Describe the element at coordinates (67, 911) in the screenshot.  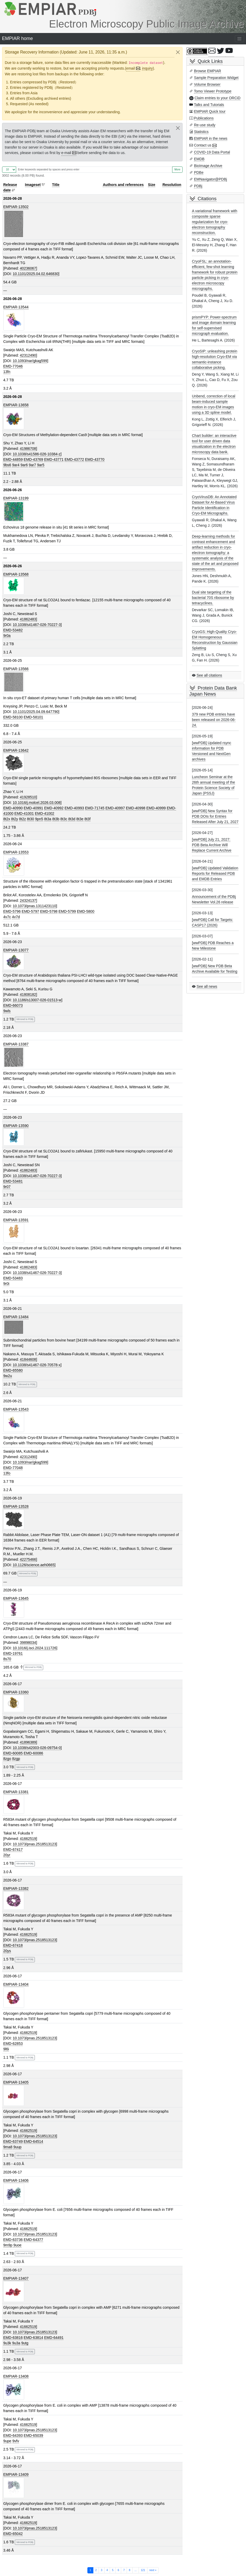
I see `EMD-5799` at that location.